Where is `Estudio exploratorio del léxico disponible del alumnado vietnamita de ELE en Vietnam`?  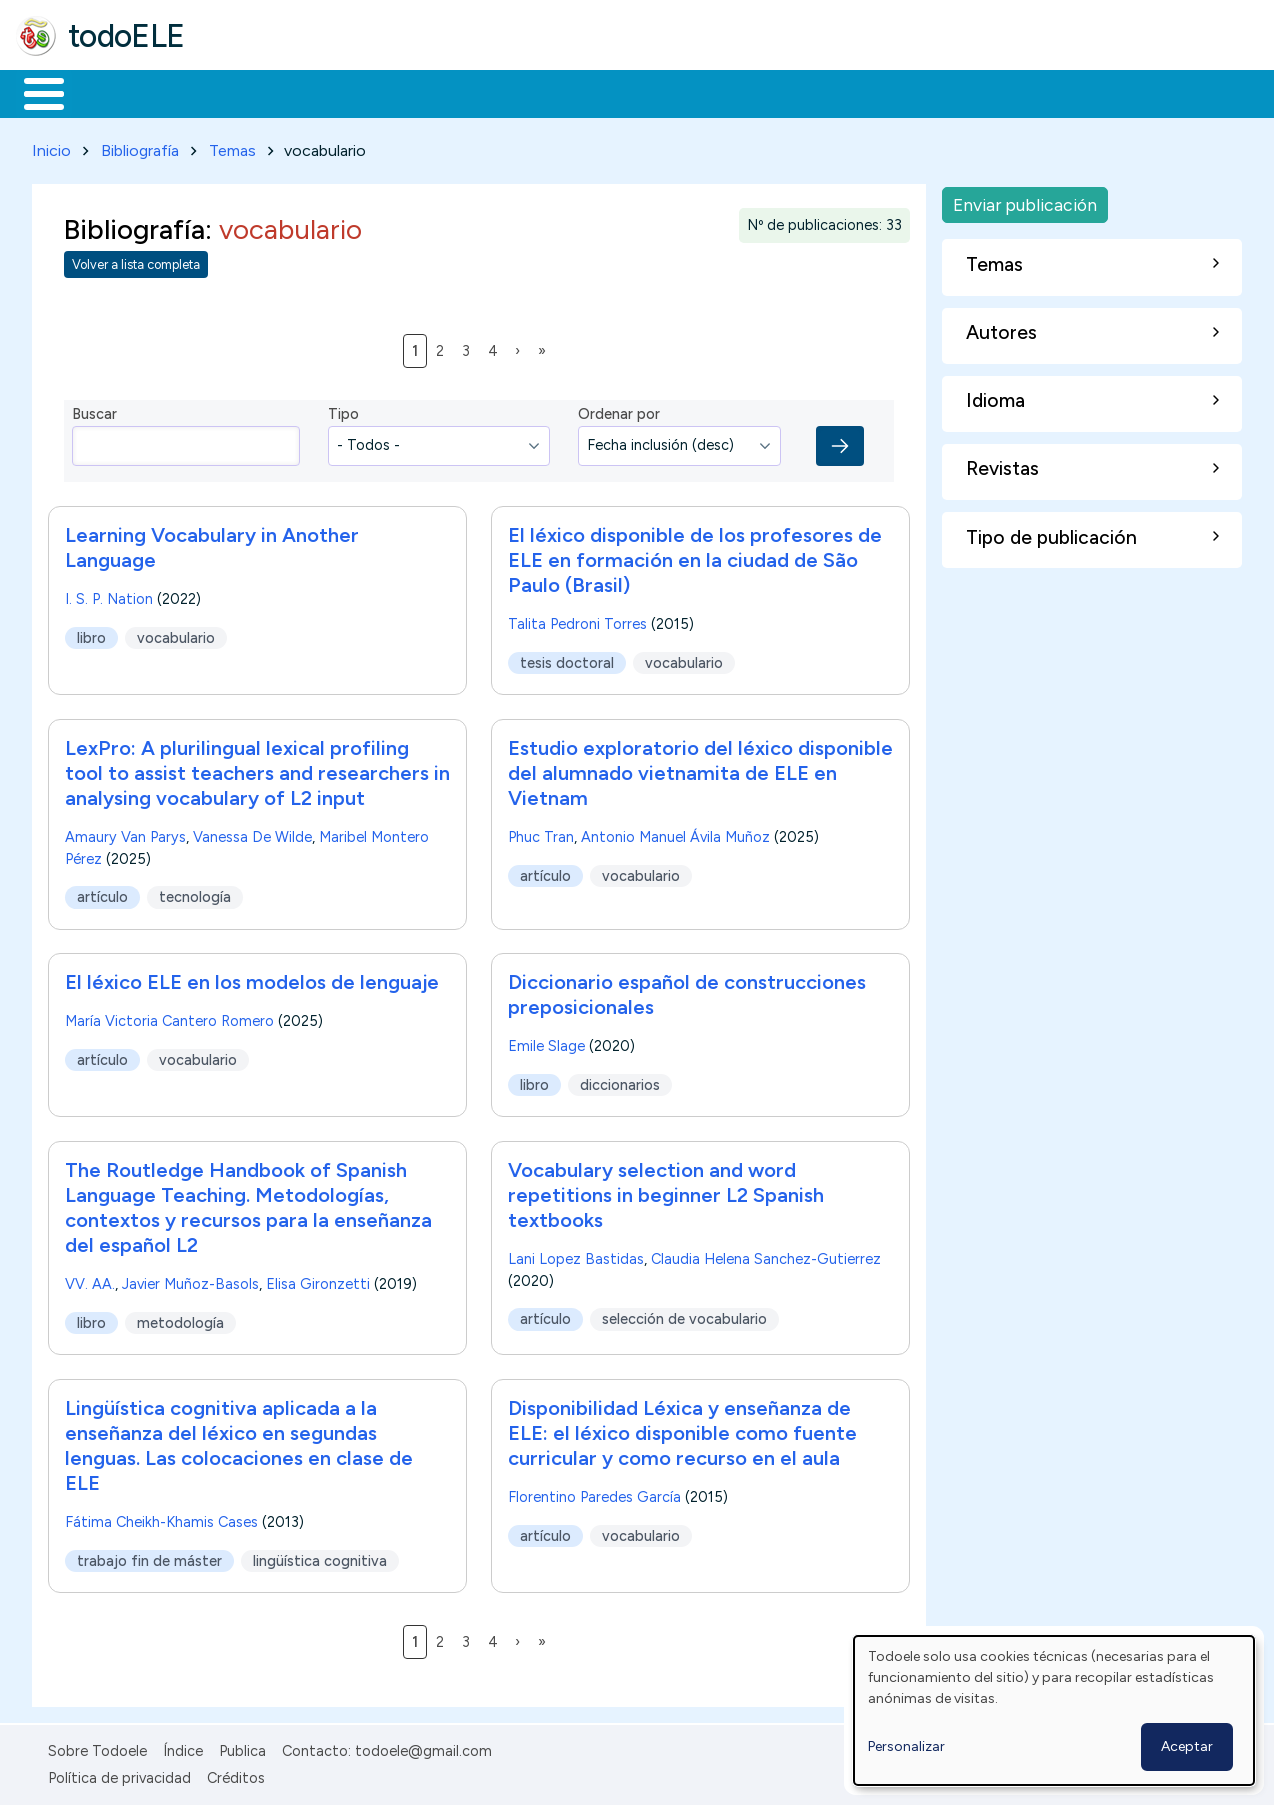
Estudio exploratorio del léxico disponible del alumnado vietnamita de ELE en Vietnam is located at coordinates (700, 769).